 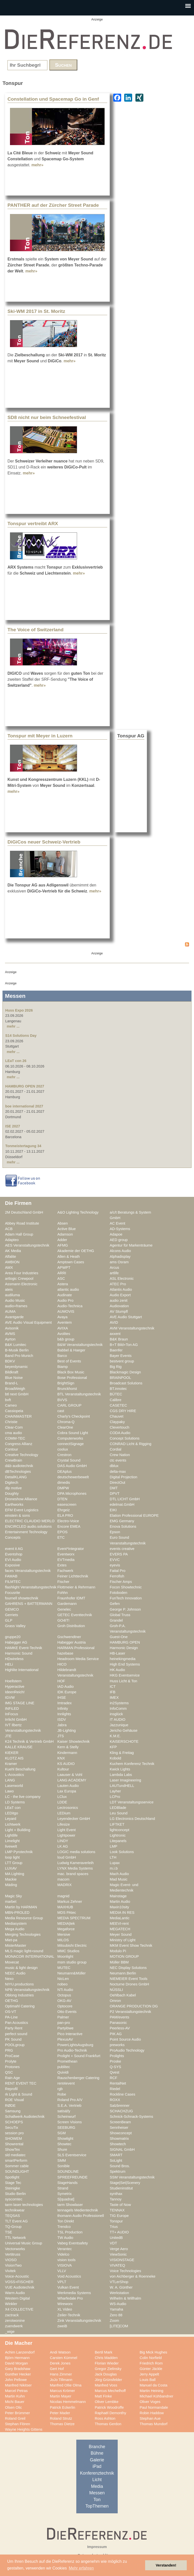 What do you see at coordinates (24, 1918) in the screenshot?
I see `Media Resource Group` at bounding box center [24, 1918].